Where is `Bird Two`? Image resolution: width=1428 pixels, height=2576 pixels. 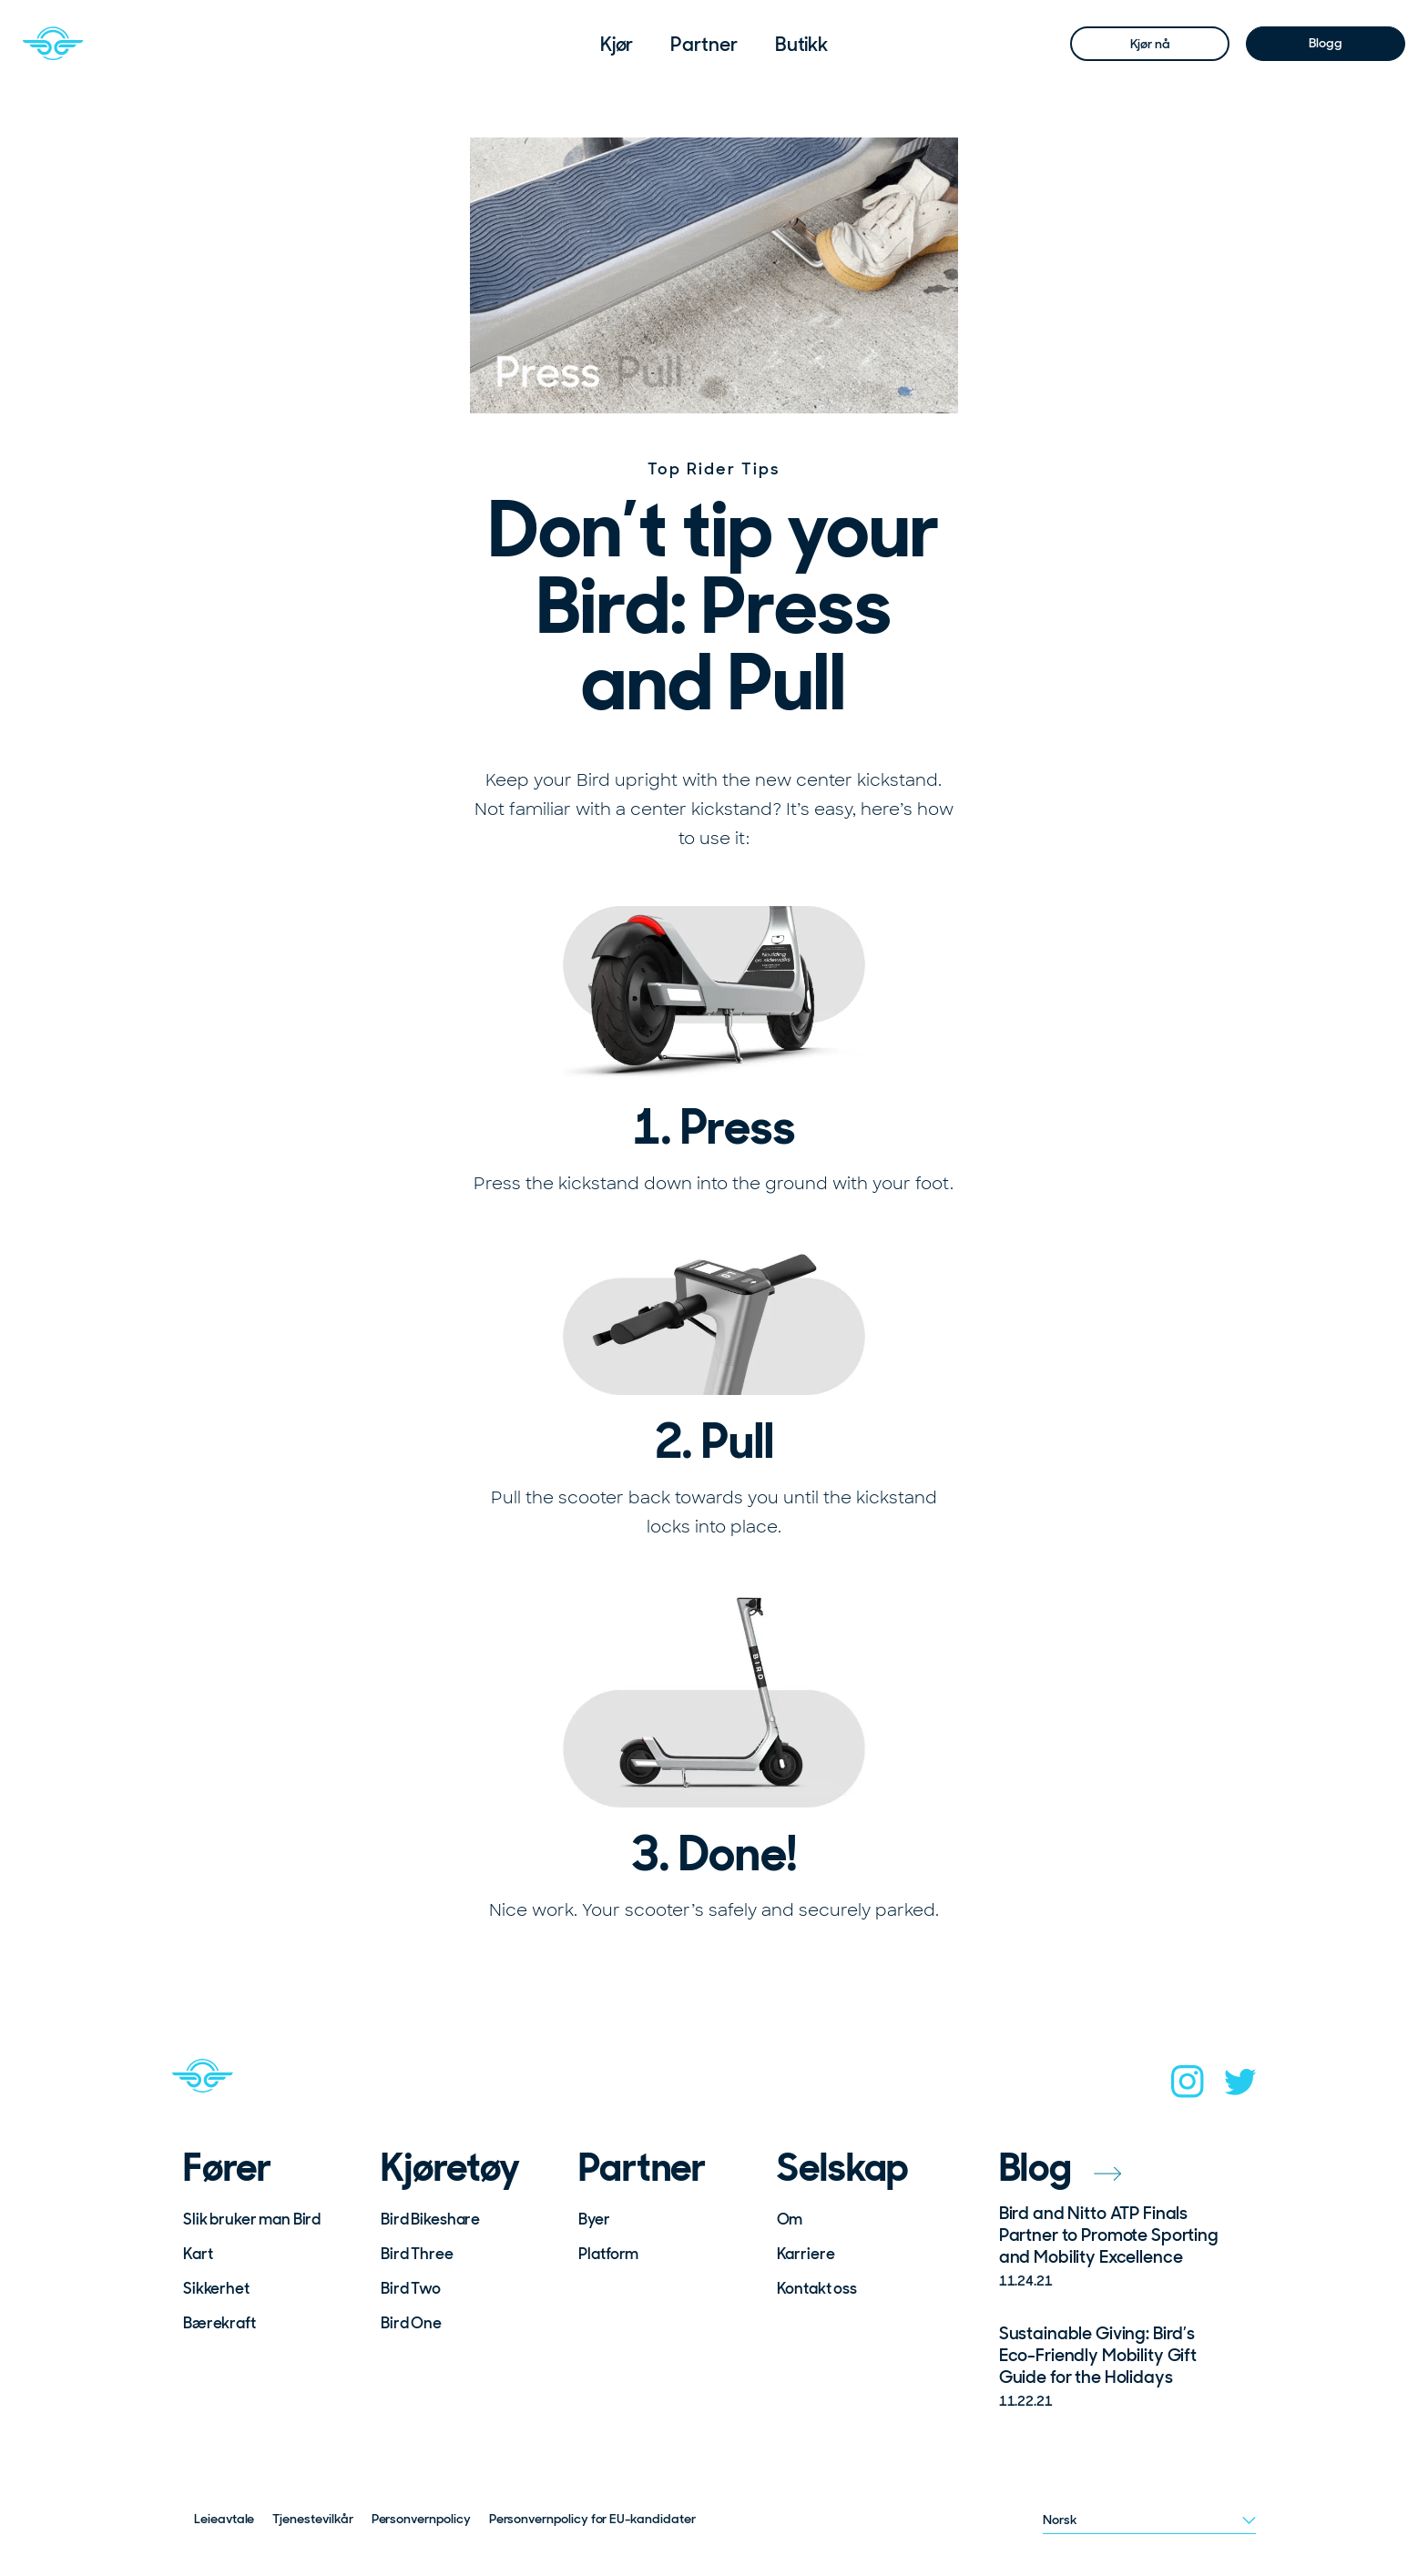 Bird Two is located at coordinates (411, 2288).